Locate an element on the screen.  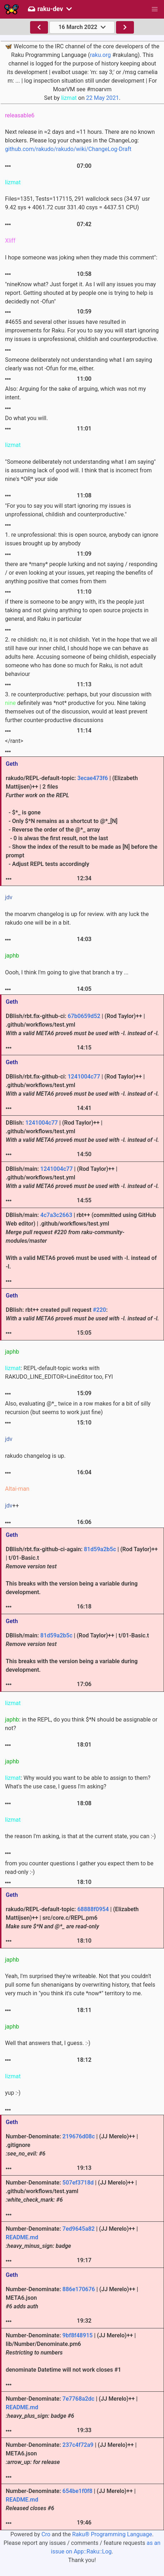
Cro is located at coordinates (46, 2534).